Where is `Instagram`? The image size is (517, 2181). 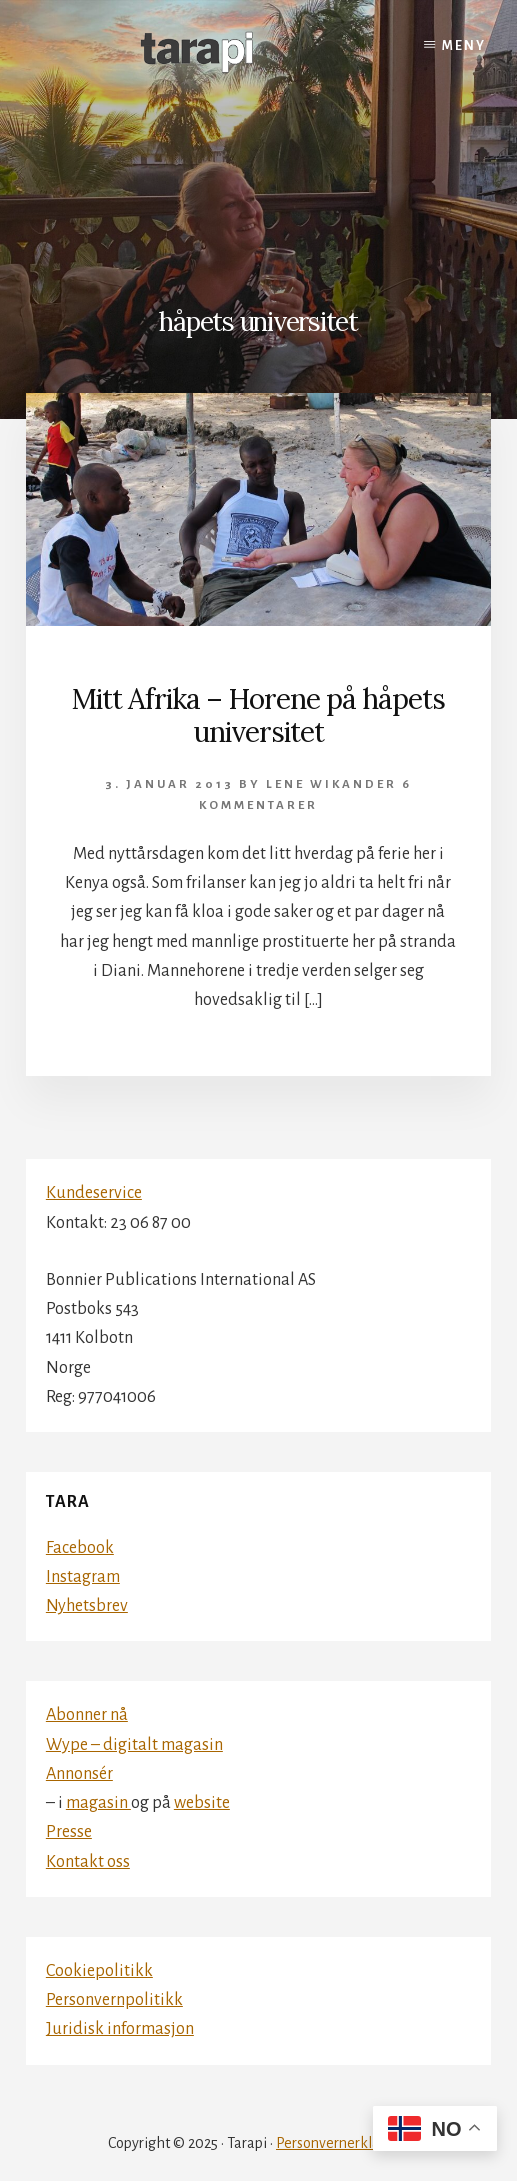 Instagram is located at coordinates (83, 1577).